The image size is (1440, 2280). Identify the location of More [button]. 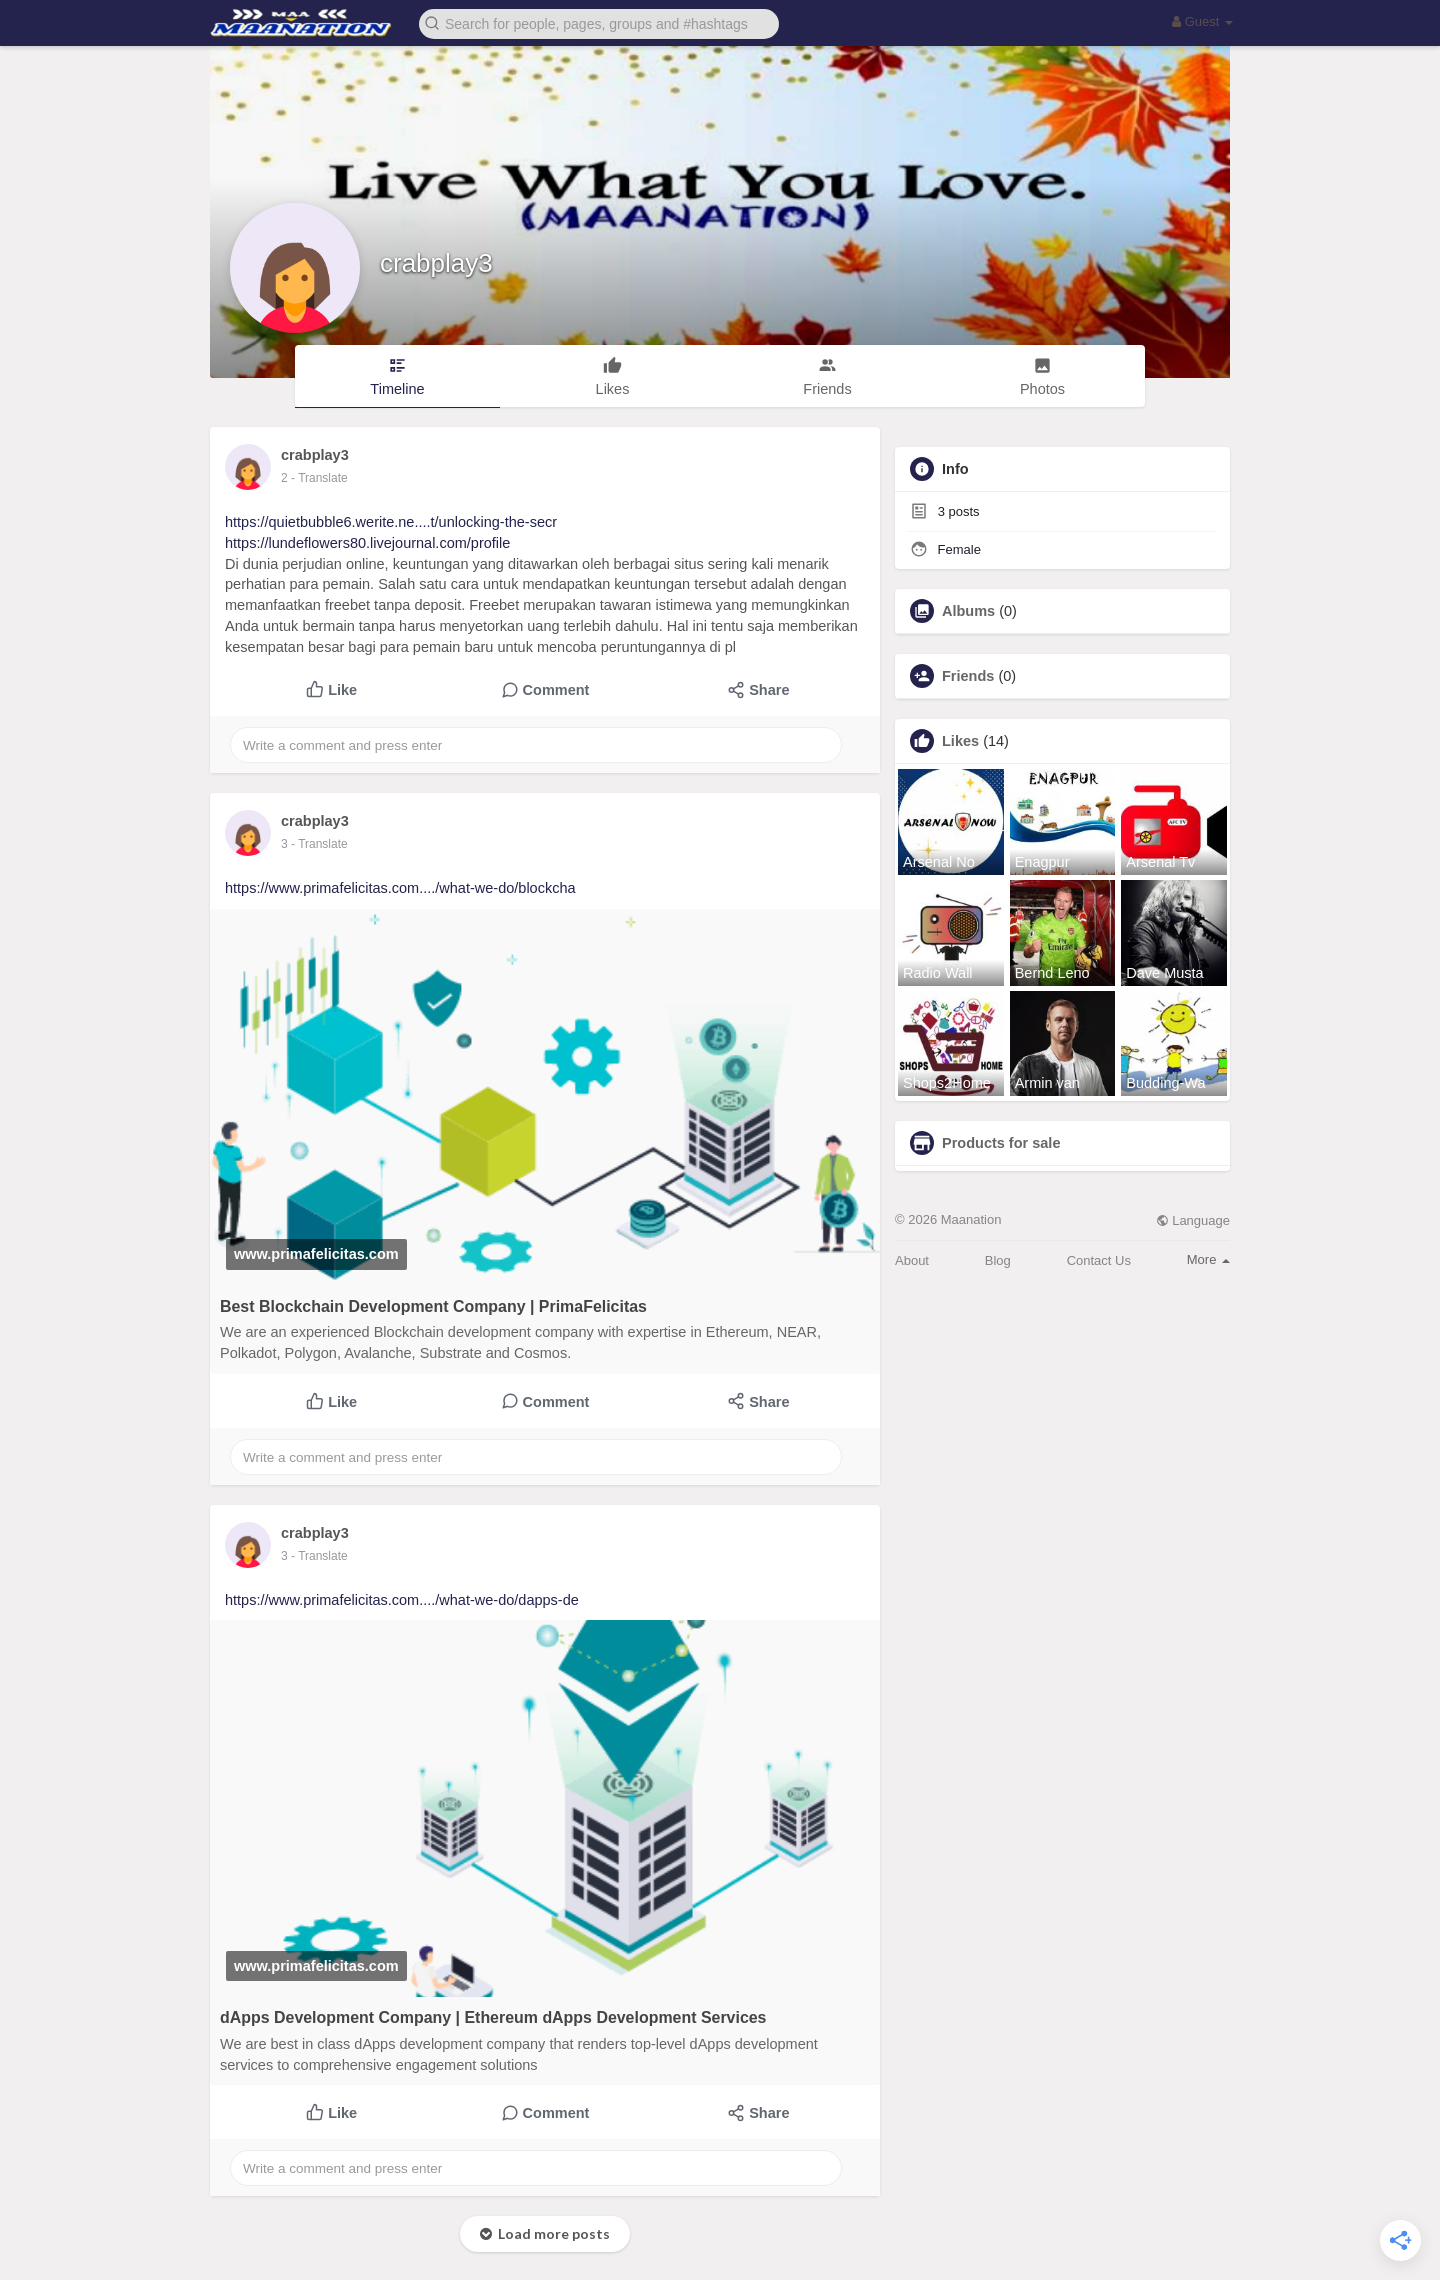
(1208, 1259).